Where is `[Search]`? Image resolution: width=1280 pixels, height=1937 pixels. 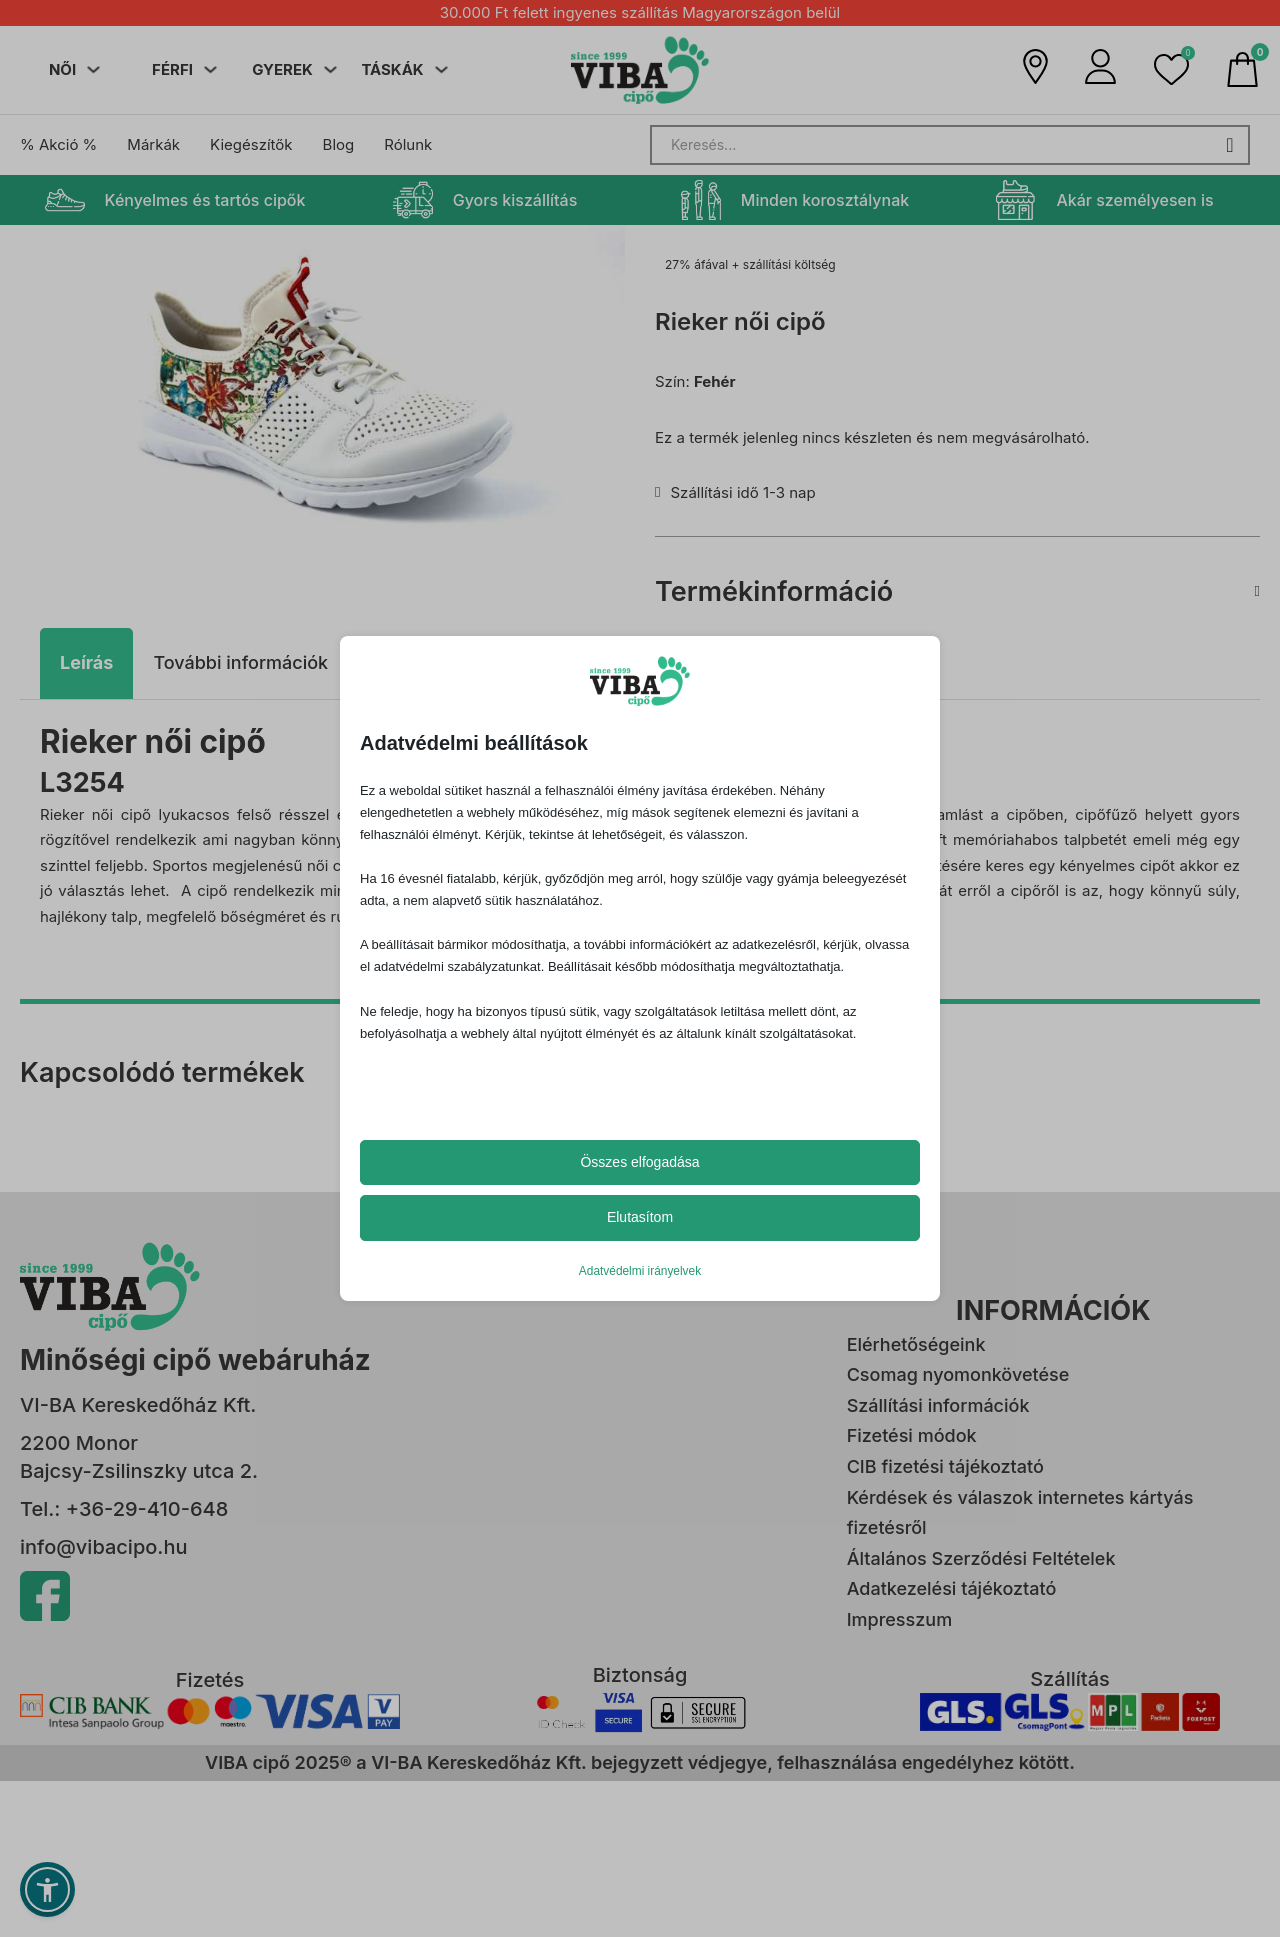
[Search] is located at coordinates (950, 145).